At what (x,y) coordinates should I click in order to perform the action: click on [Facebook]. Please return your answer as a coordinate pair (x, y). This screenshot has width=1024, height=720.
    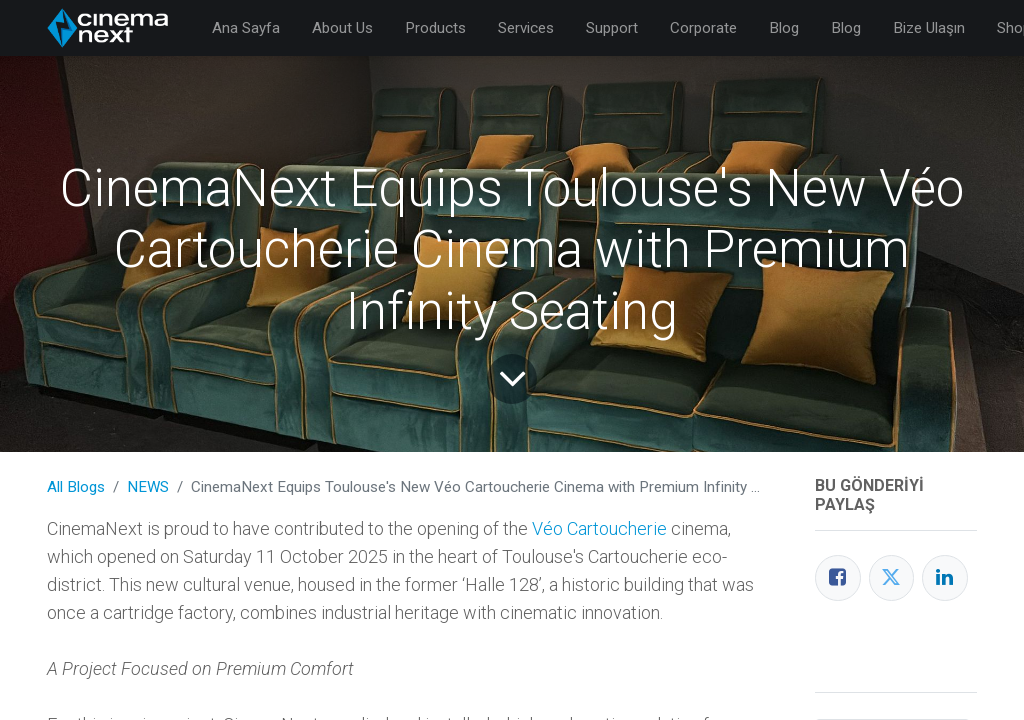
    Looking at the image, I should click on (838, 578).